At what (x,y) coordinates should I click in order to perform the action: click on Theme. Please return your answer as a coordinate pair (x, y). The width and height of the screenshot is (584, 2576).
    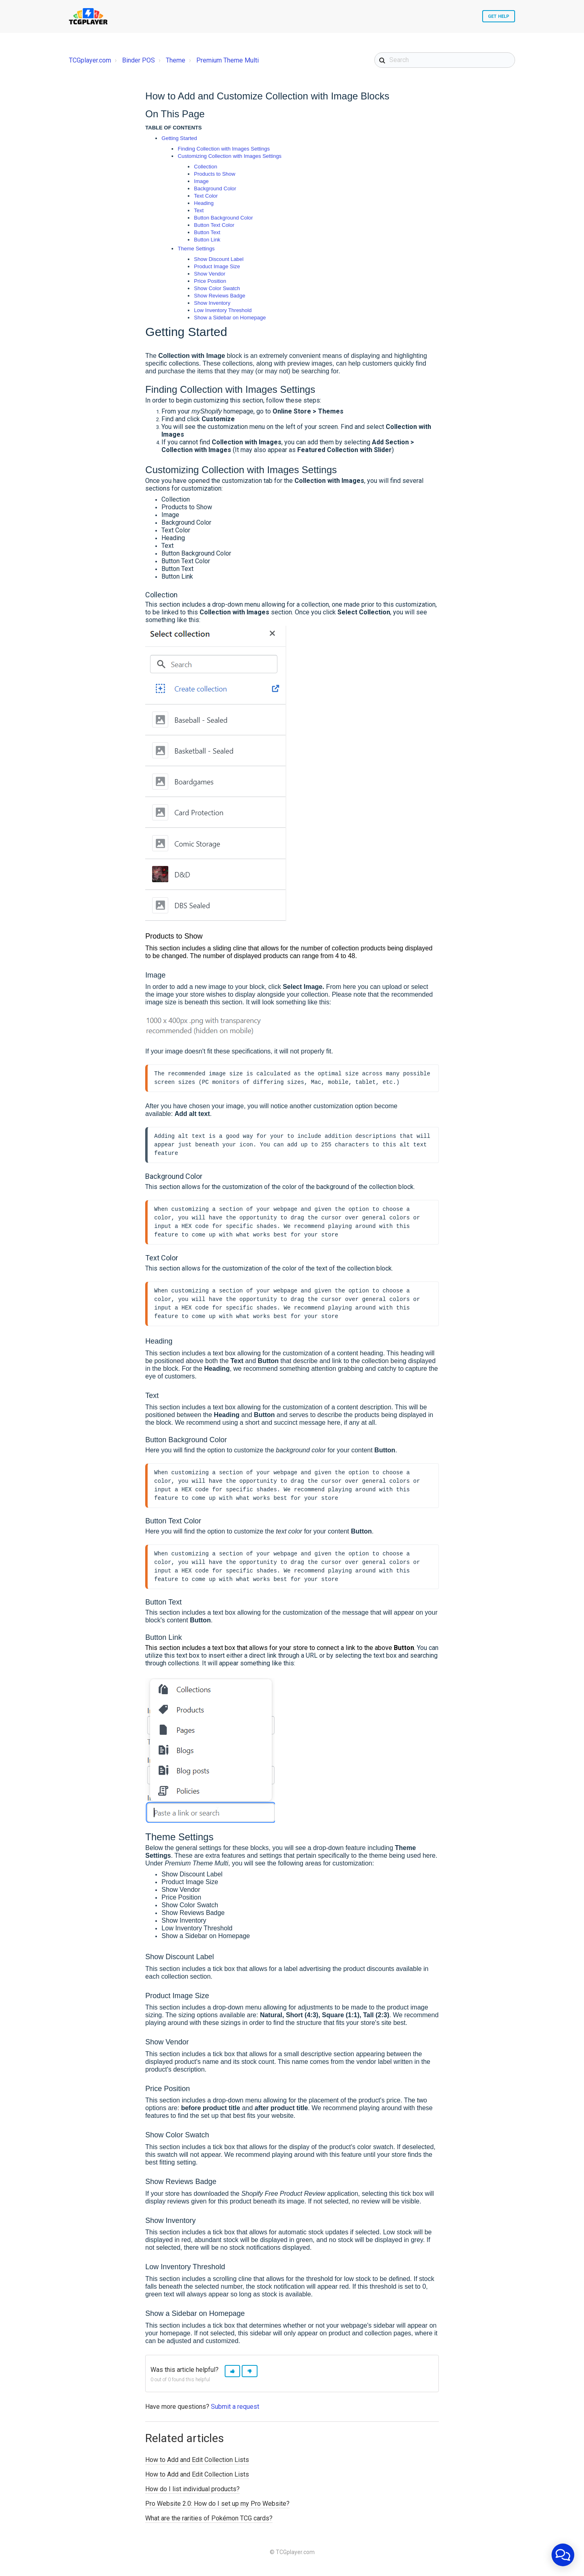
    Looking at the image, I should click on (175, 60).